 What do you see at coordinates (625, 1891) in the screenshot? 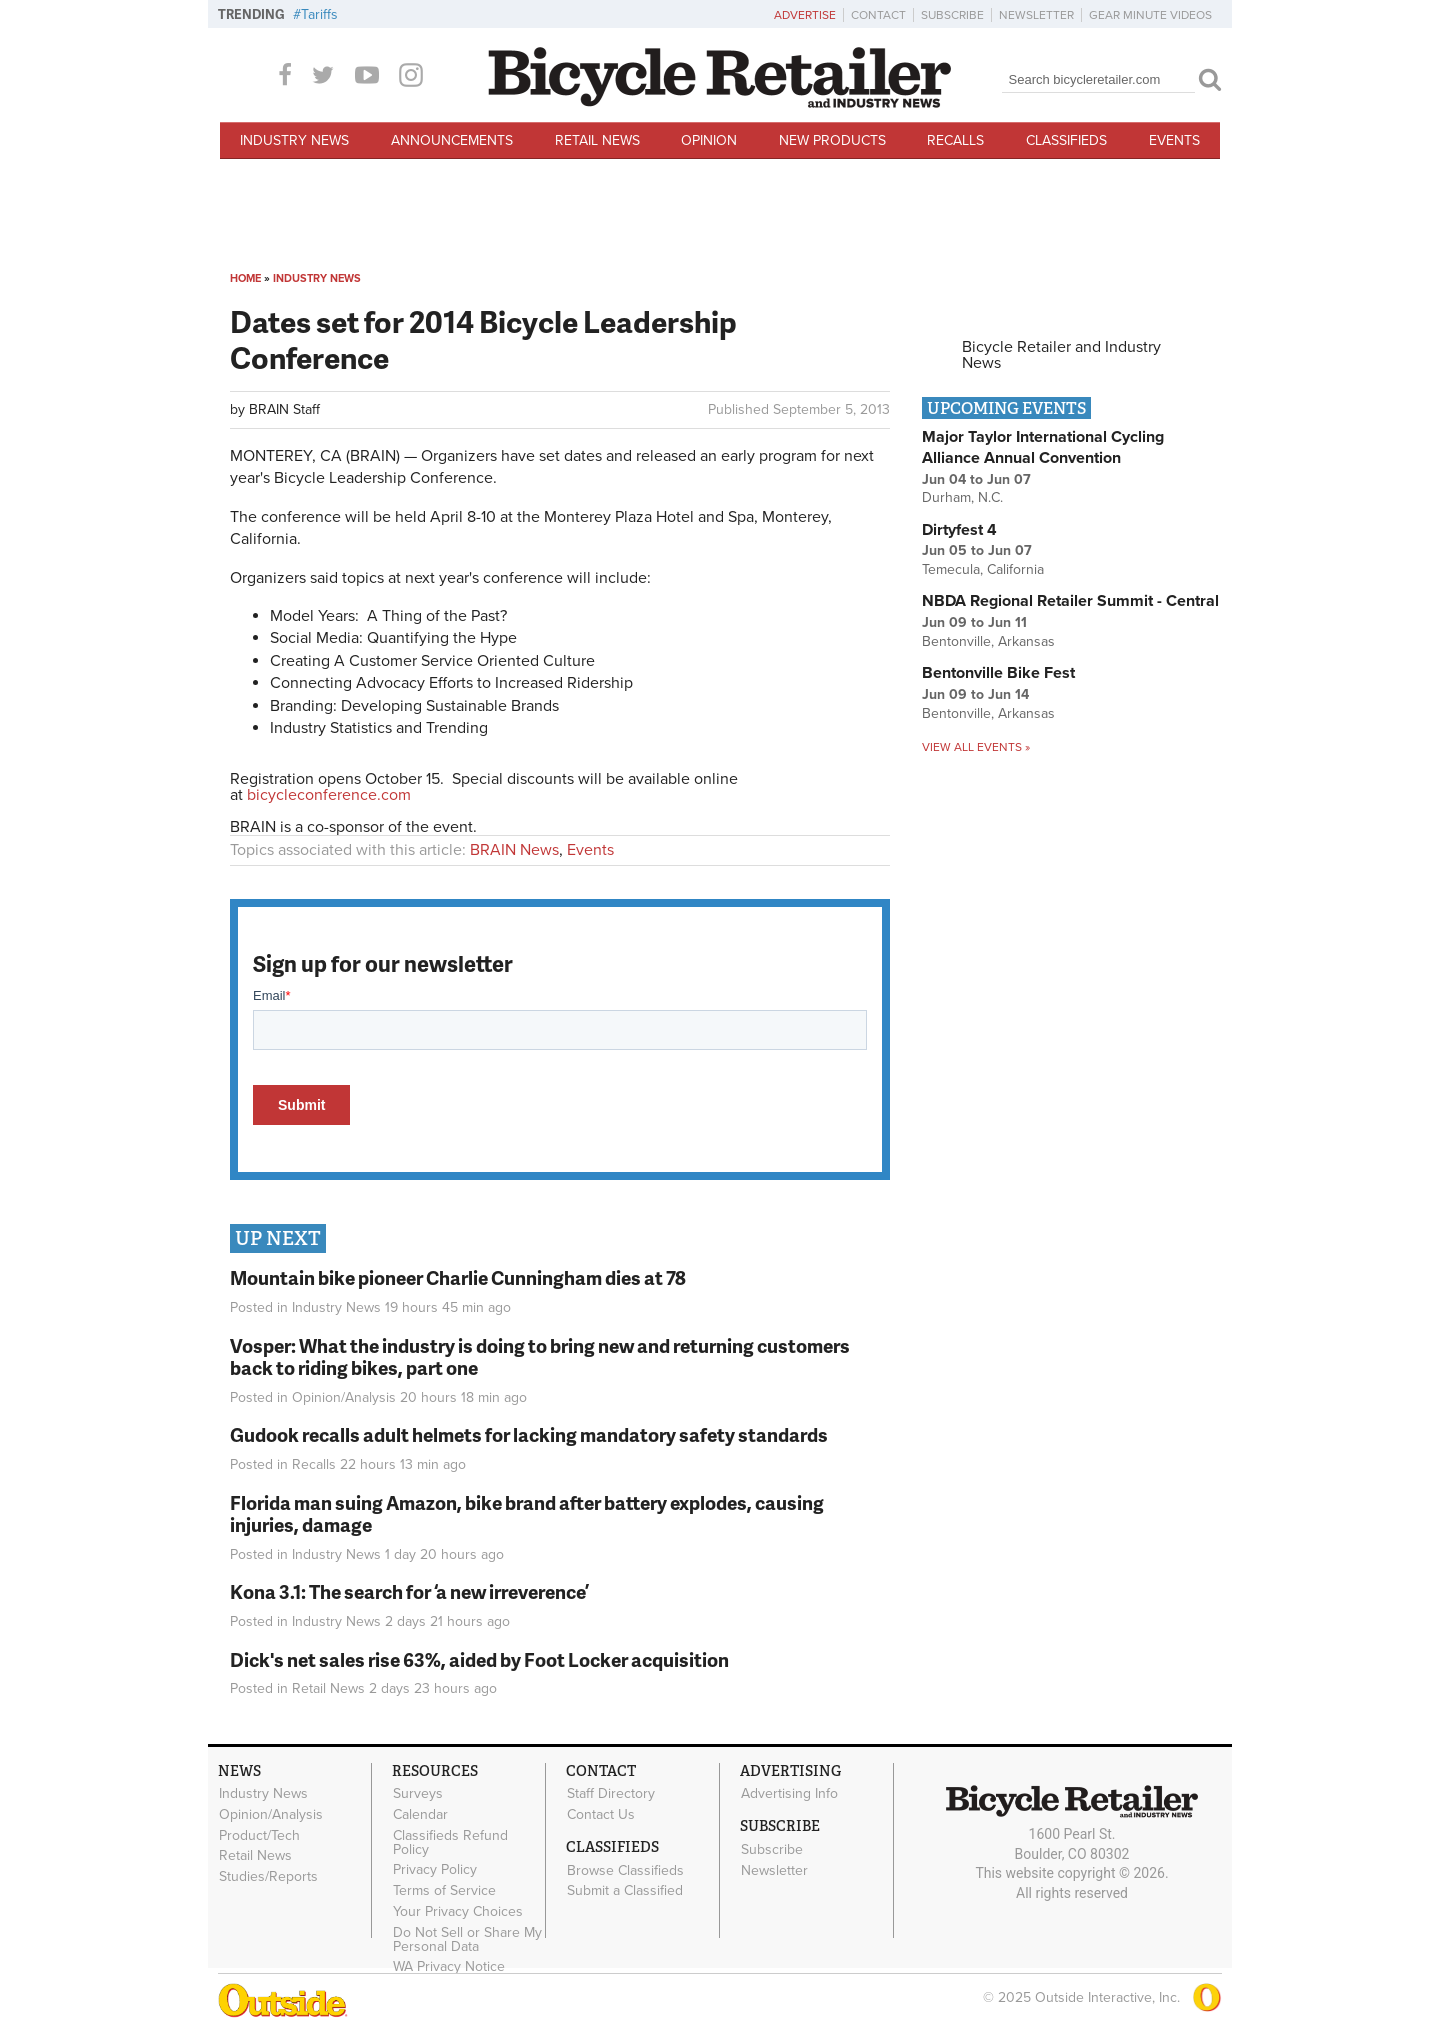
I see `Submit a Classified` at bounding box center [625, 1891].